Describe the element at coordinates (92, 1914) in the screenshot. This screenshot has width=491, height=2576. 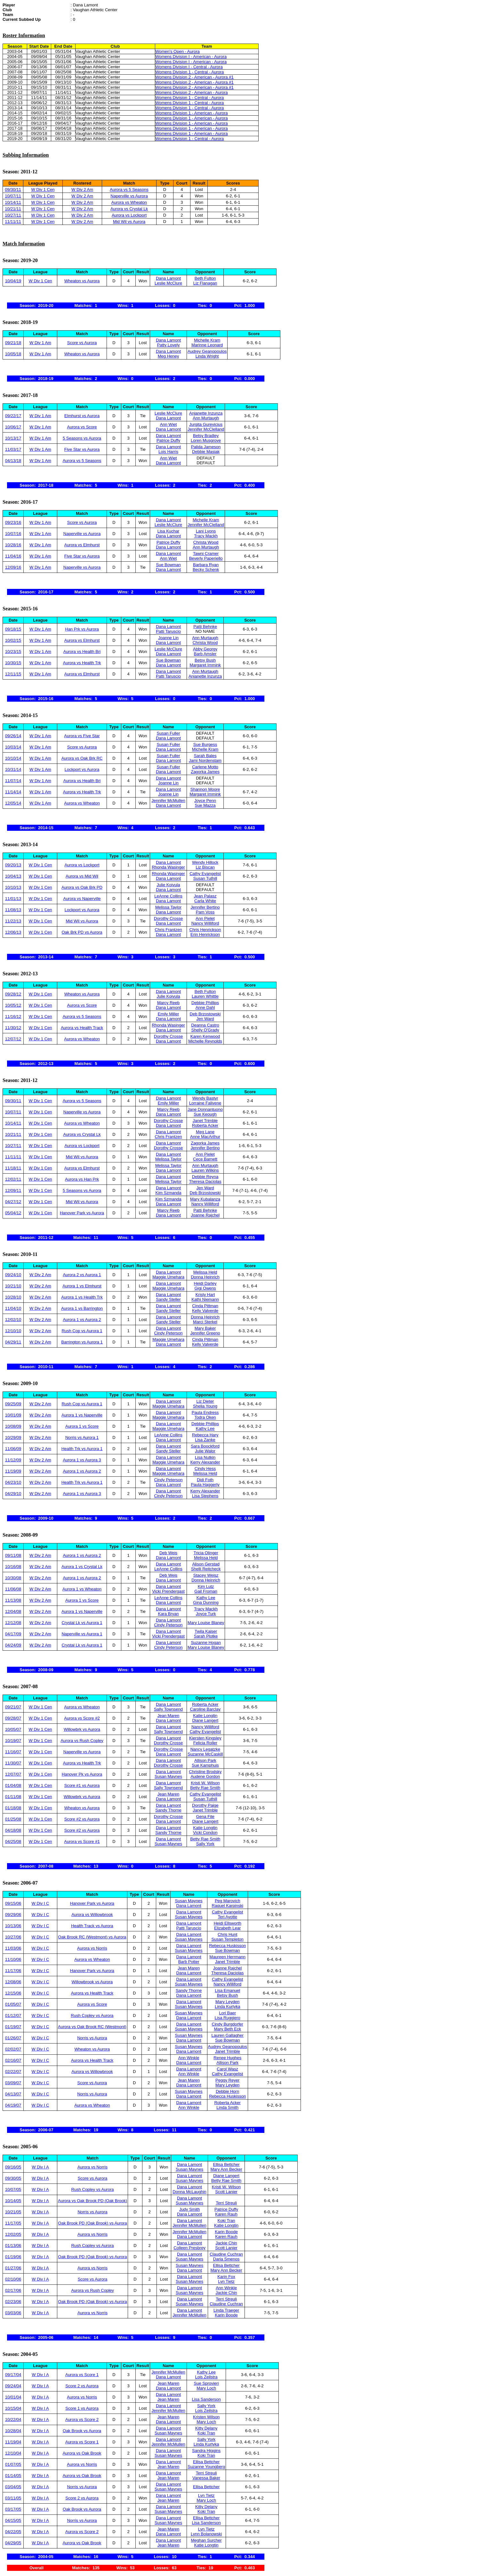
I see `Aurora vs Willowbrook` at that location.